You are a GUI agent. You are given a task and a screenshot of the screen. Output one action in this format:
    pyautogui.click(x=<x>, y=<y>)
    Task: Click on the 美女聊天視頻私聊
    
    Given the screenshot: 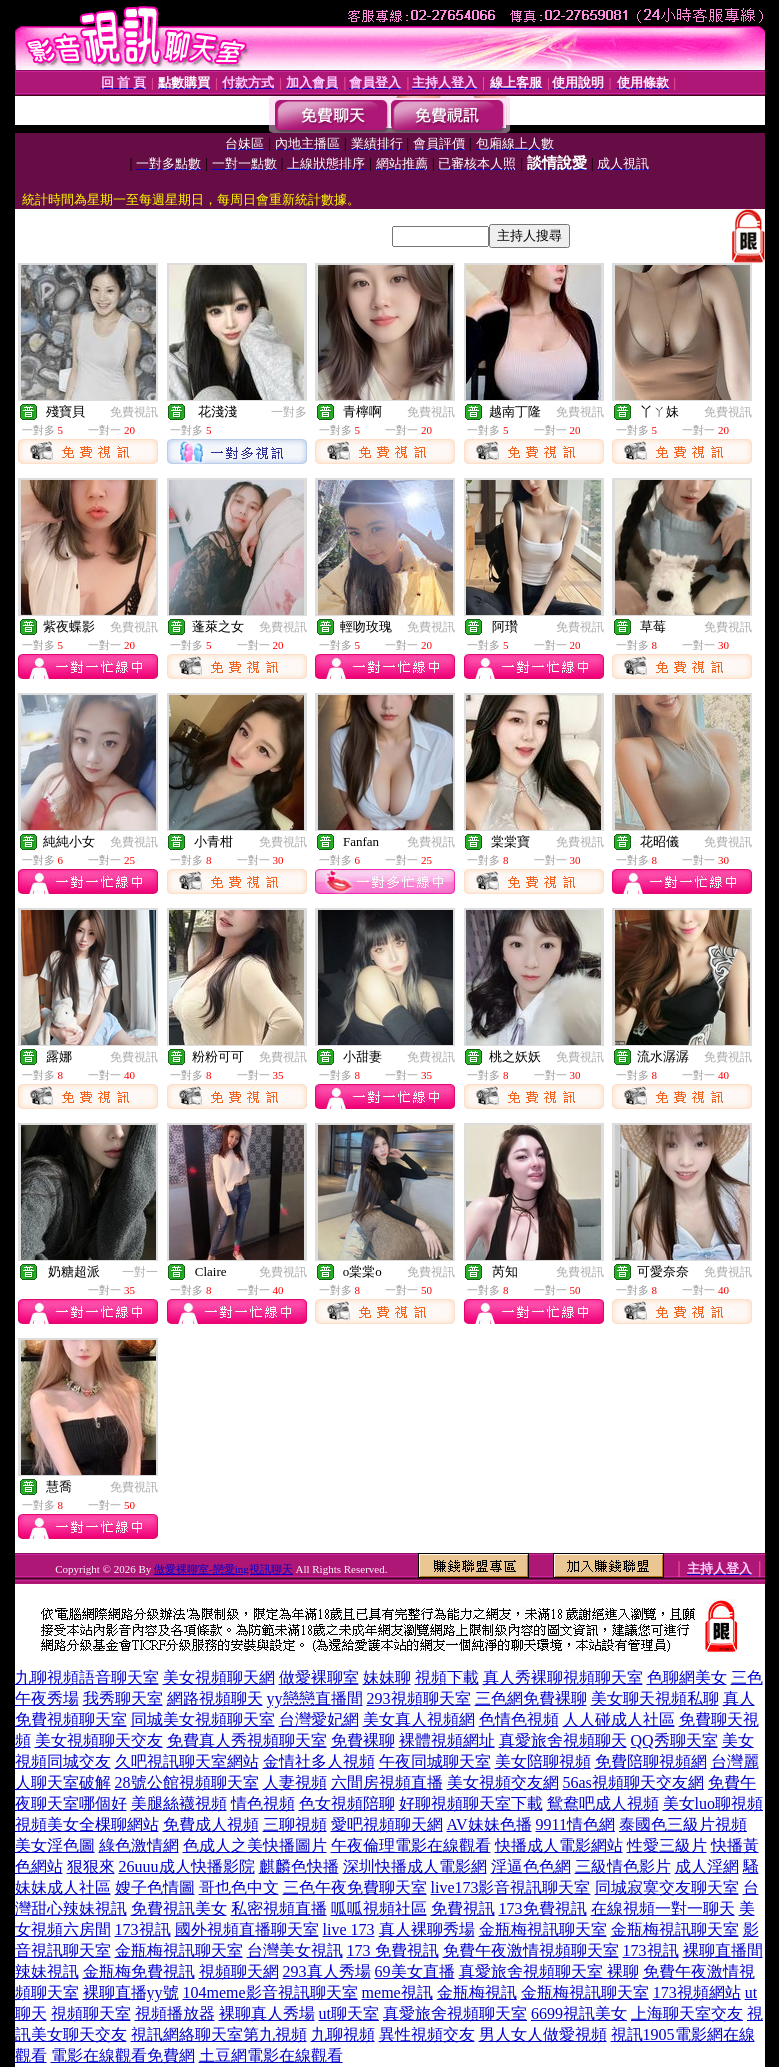 What is the action you would take?
    pyautogui.click(x=655, y=1698)
    